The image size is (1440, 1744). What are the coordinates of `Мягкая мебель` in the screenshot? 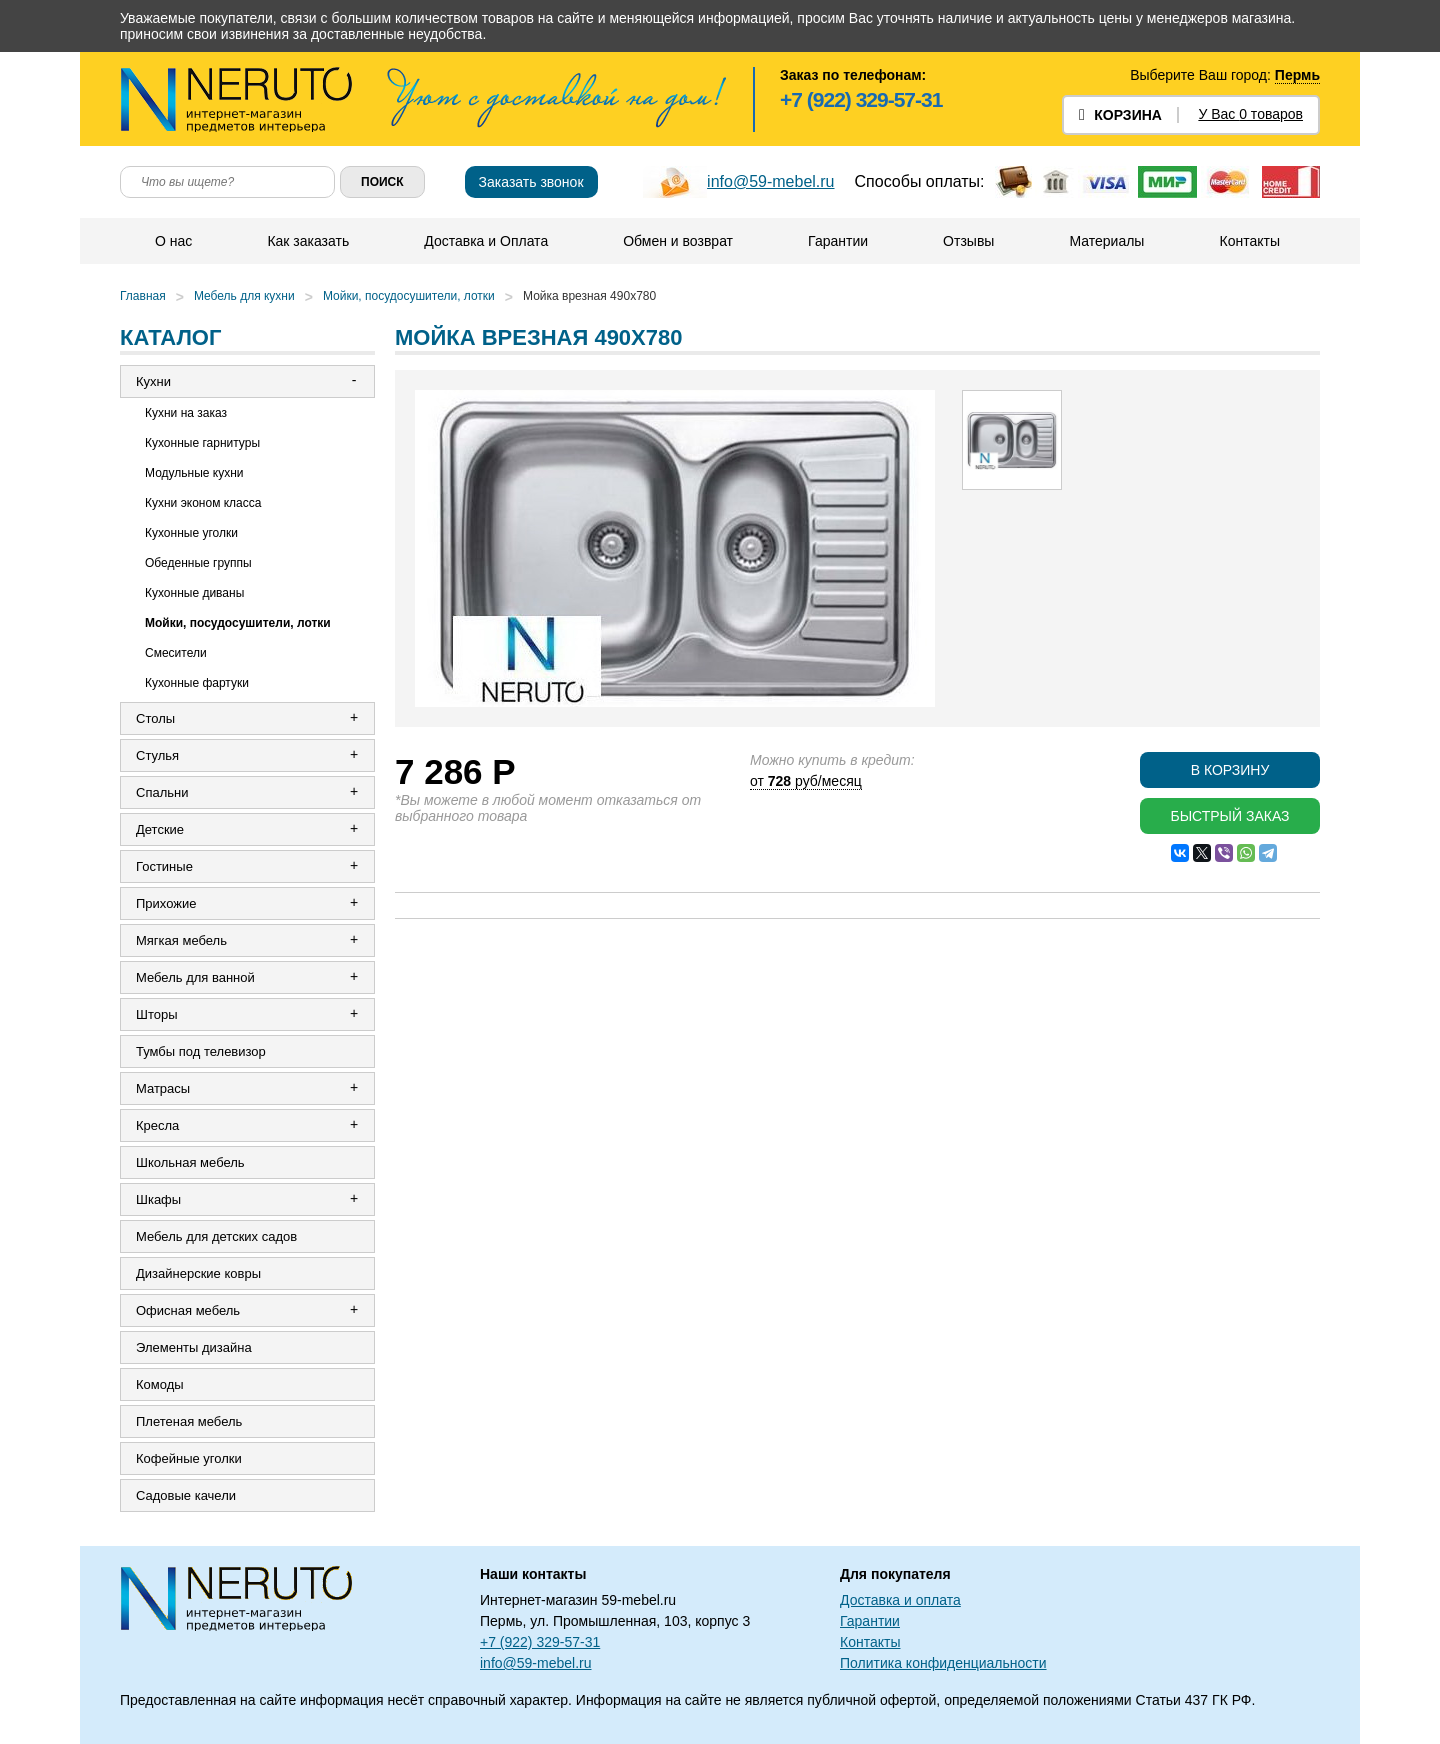 It's located at (181, 940).